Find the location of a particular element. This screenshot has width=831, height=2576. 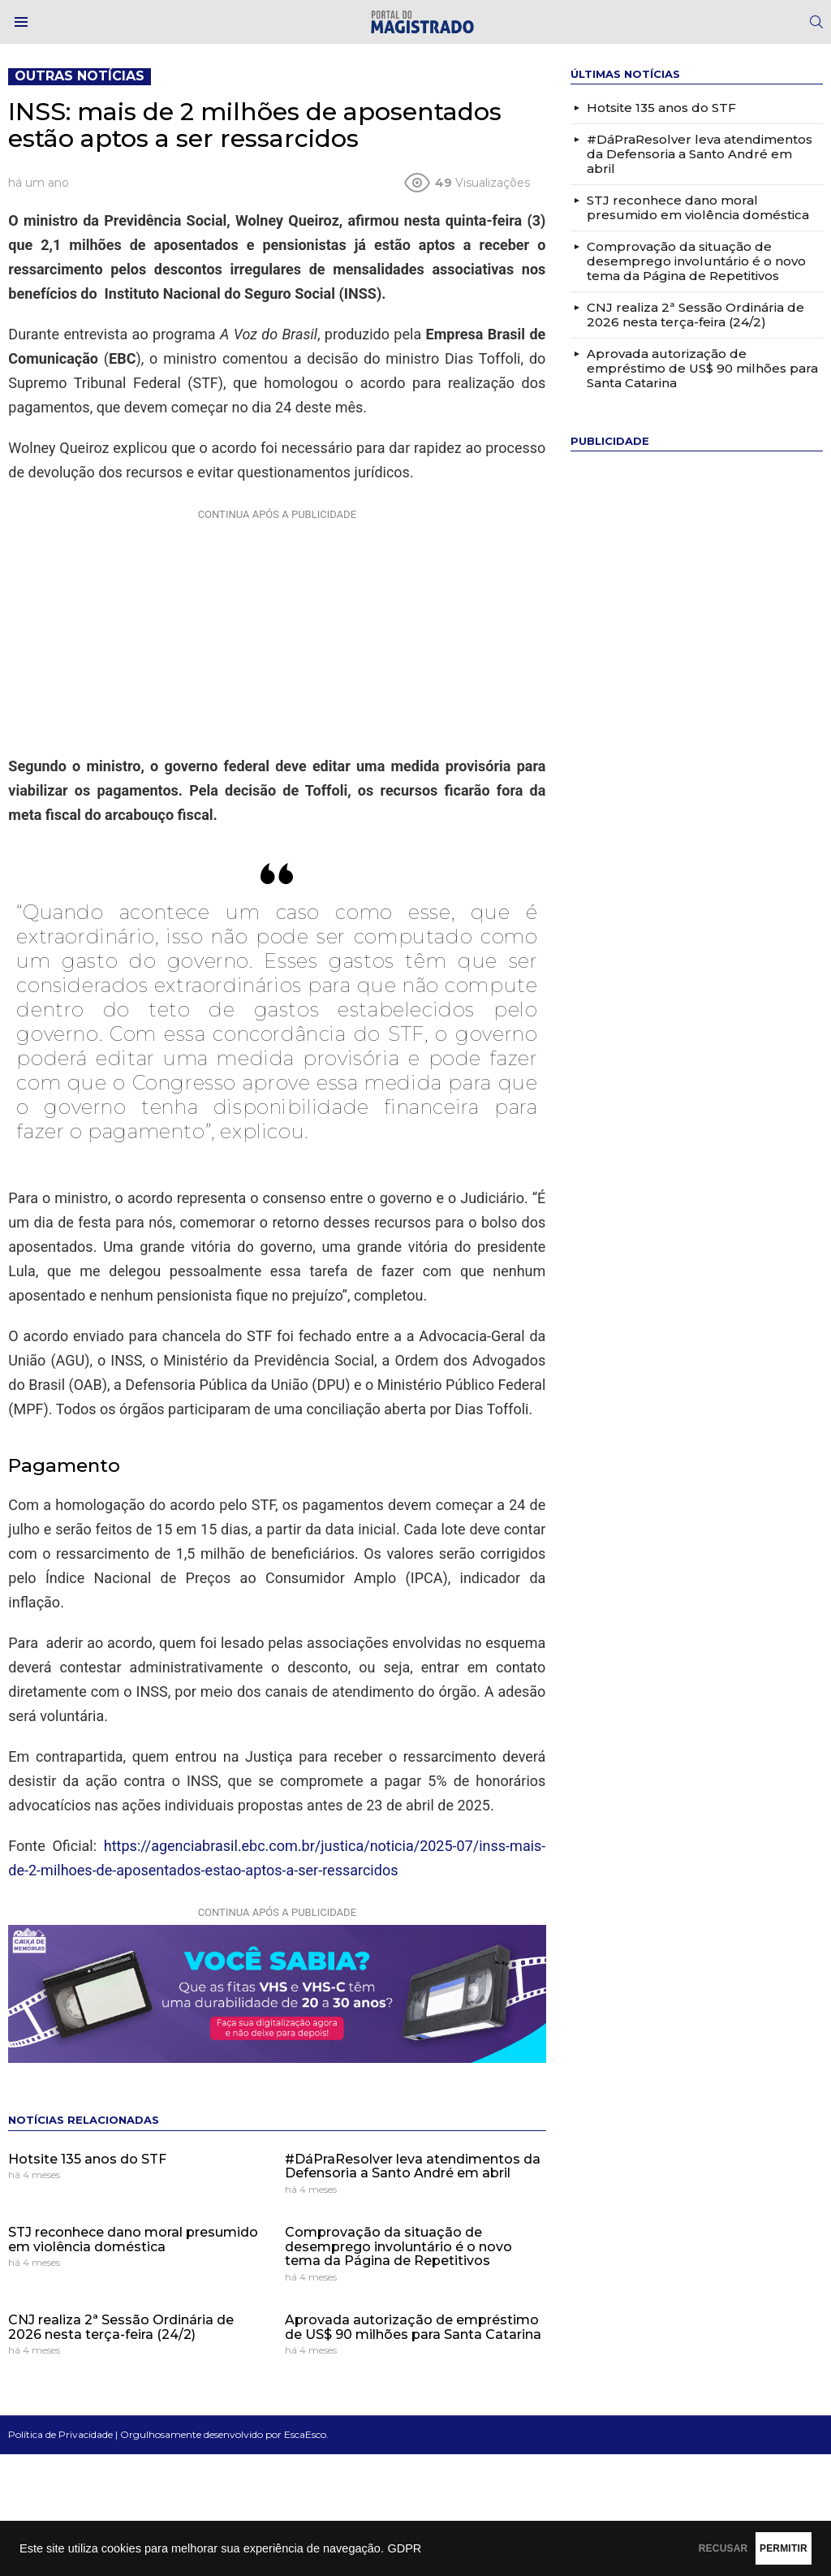

Política de Privacidade is located at coordinates (60, 2434).